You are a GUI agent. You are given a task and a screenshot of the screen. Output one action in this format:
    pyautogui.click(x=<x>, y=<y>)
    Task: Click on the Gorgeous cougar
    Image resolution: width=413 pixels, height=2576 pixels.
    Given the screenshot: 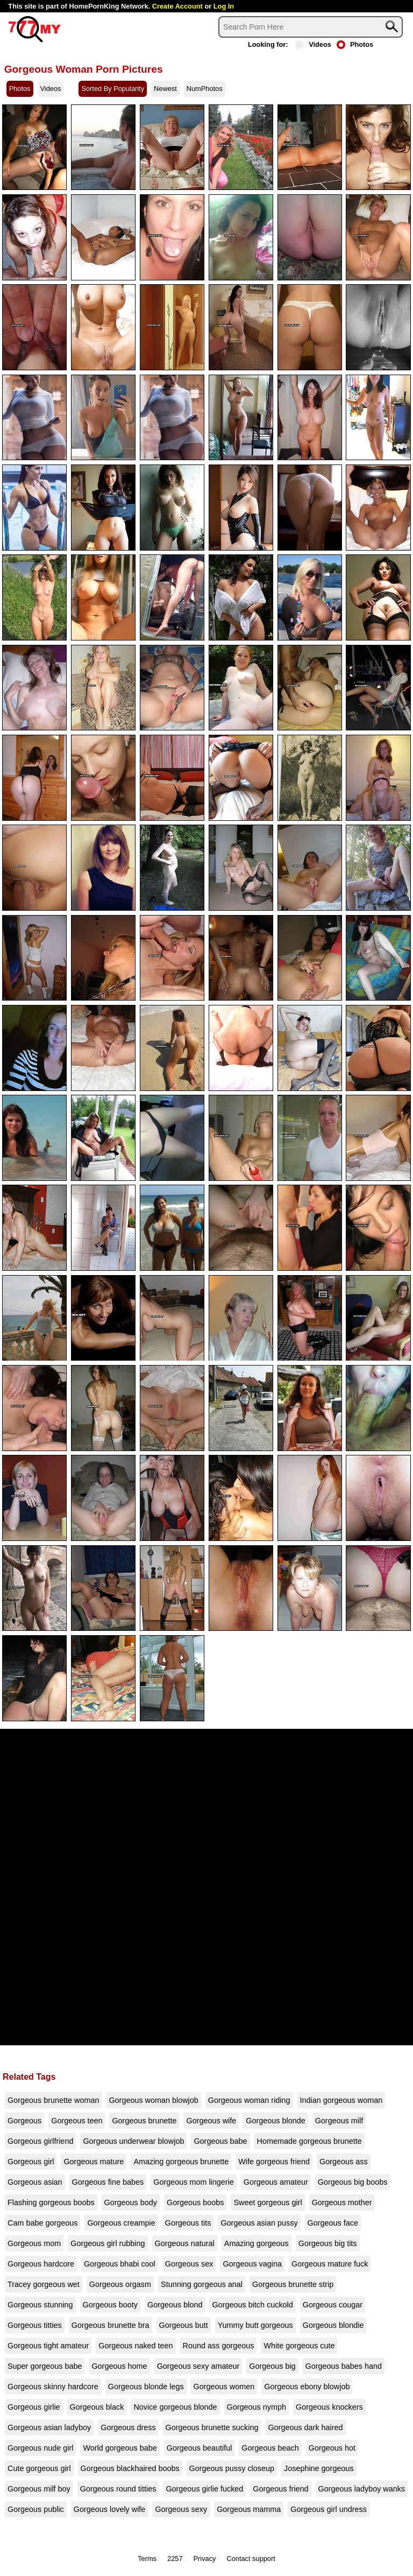 What is the action you would take?
    pyautogui.click(x=332, y=2304)
    